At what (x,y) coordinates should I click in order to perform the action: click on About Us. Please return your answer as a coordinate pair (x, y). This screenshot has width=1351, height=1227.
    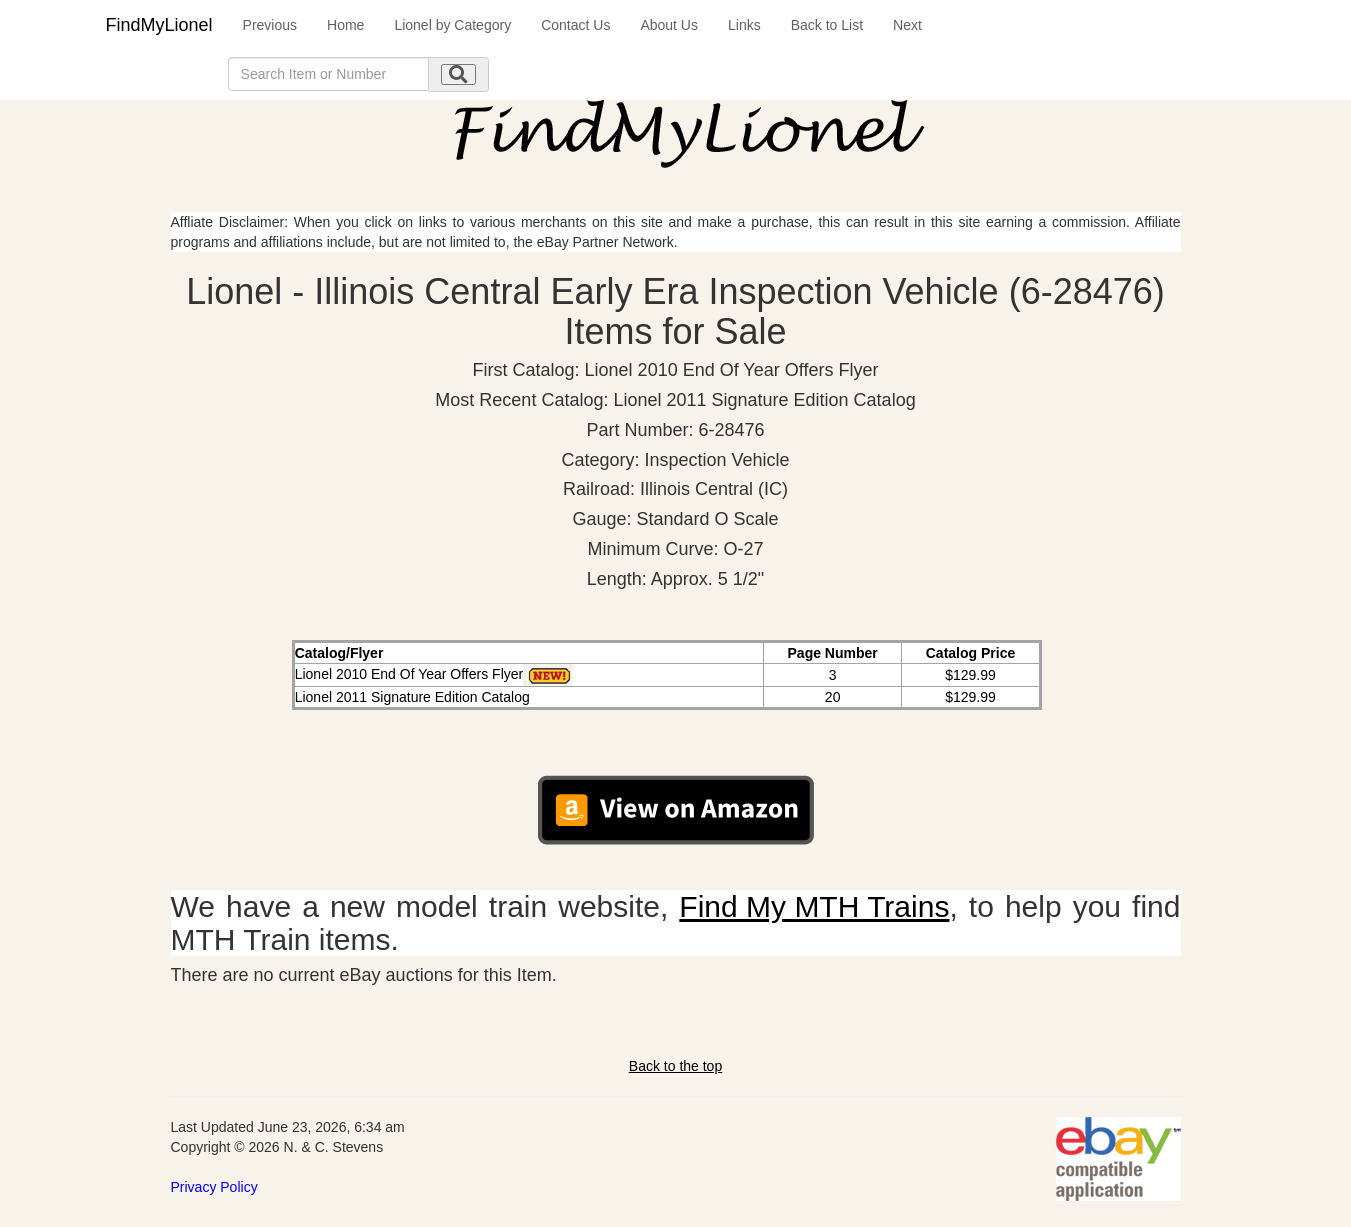
    Looking at the image, I should click on (669, 25).